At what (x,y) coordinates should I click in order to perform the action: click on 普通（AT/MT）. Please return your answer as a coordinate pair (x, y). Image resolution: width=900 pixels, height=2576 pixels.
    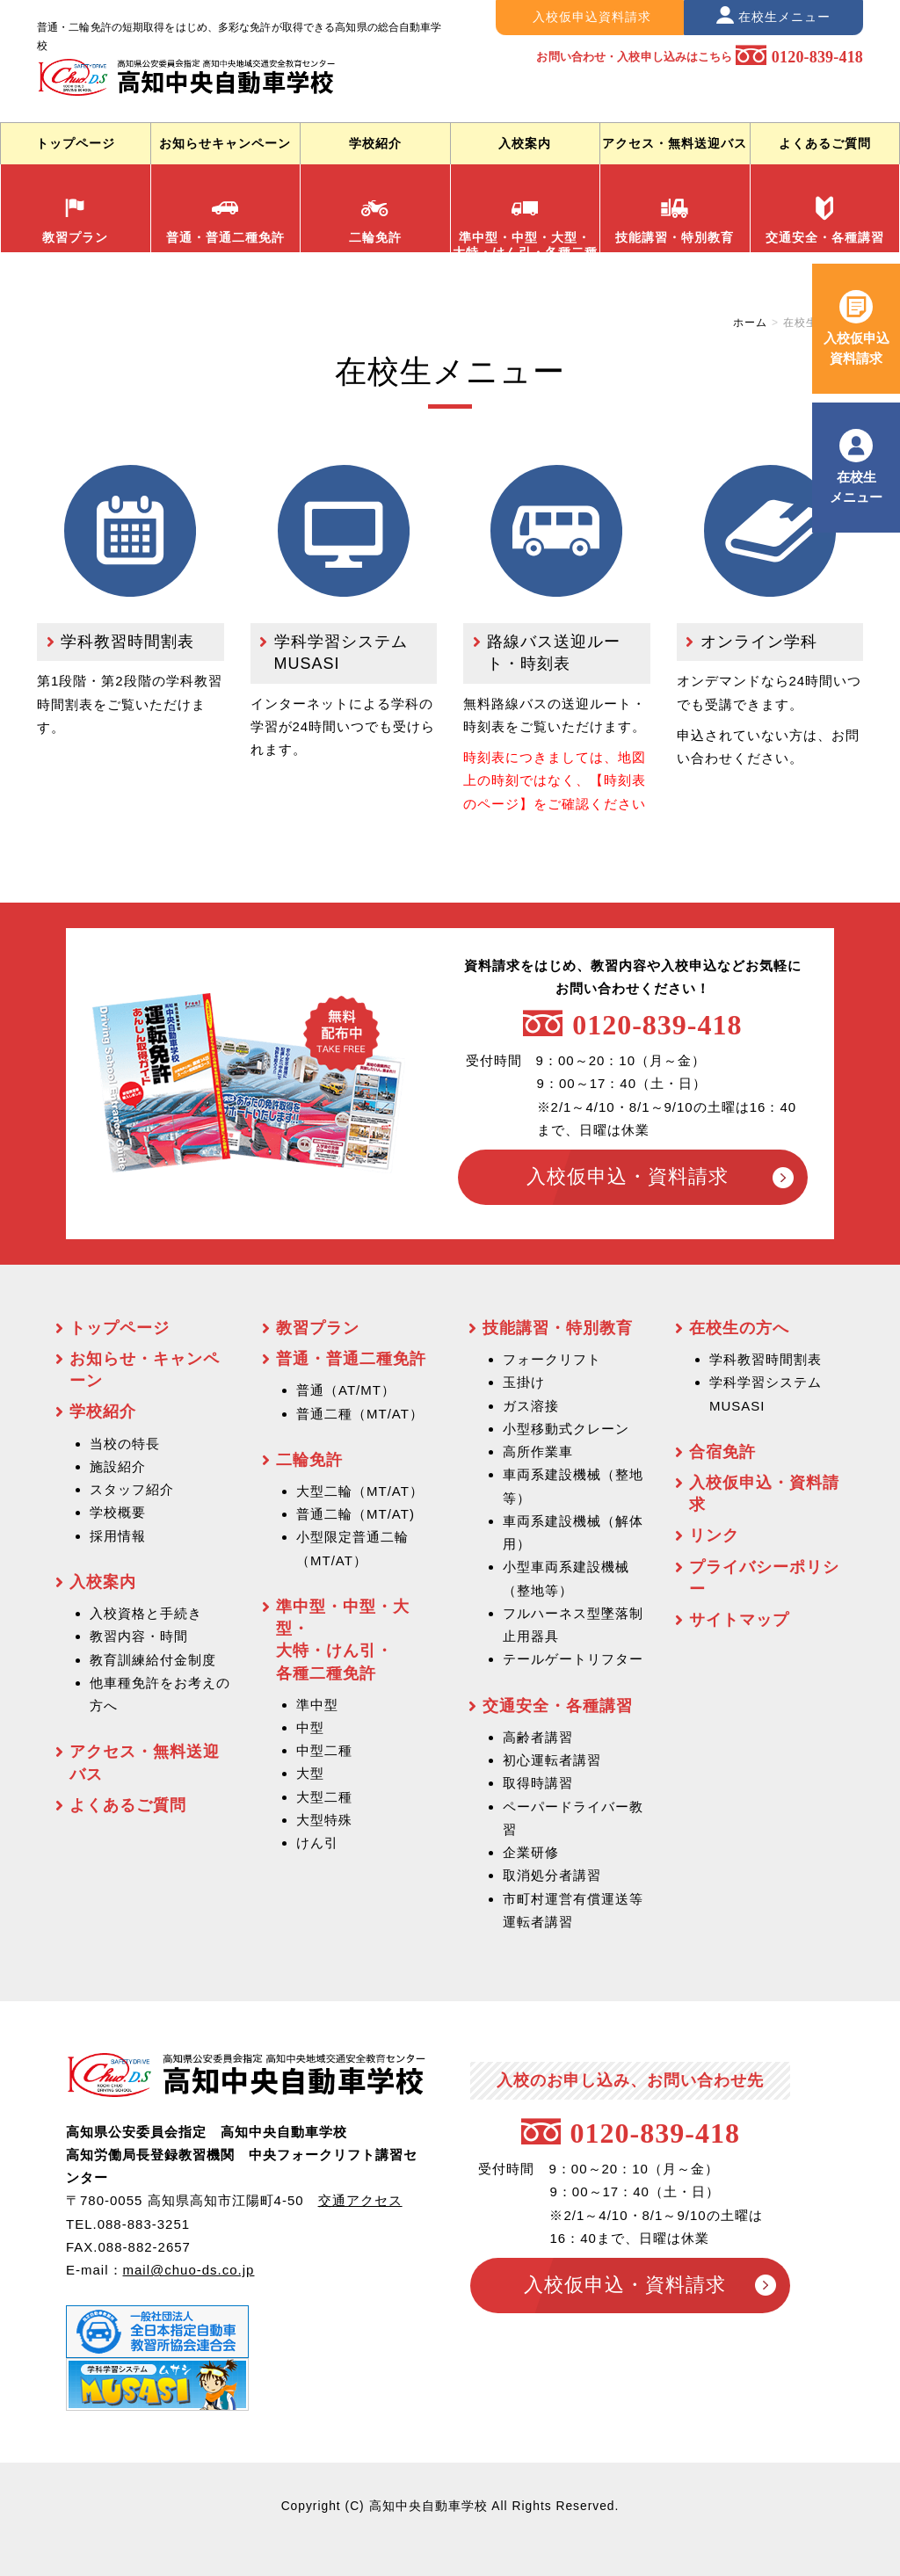
    Looking at the image, I should click on (346, 1389).